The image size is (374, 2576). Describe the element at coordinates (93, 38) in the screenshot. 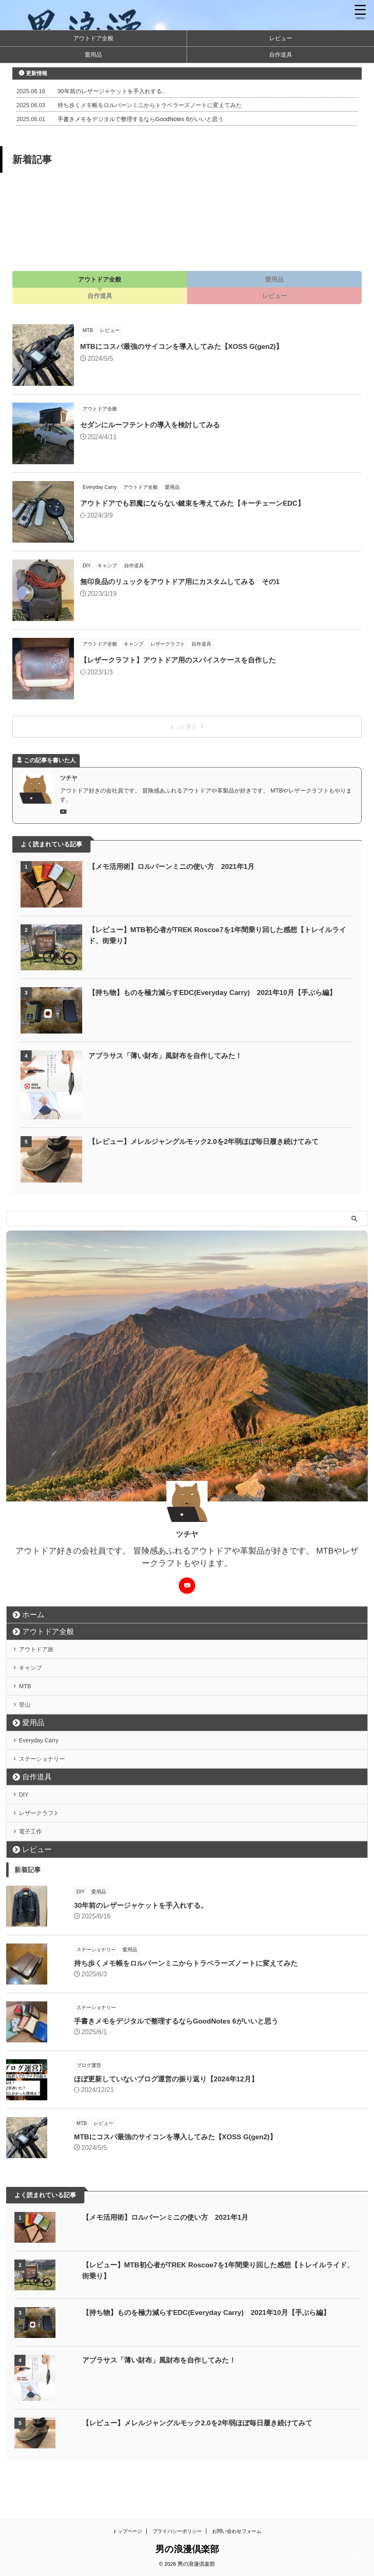

I see `アウトドア全般` at that location.